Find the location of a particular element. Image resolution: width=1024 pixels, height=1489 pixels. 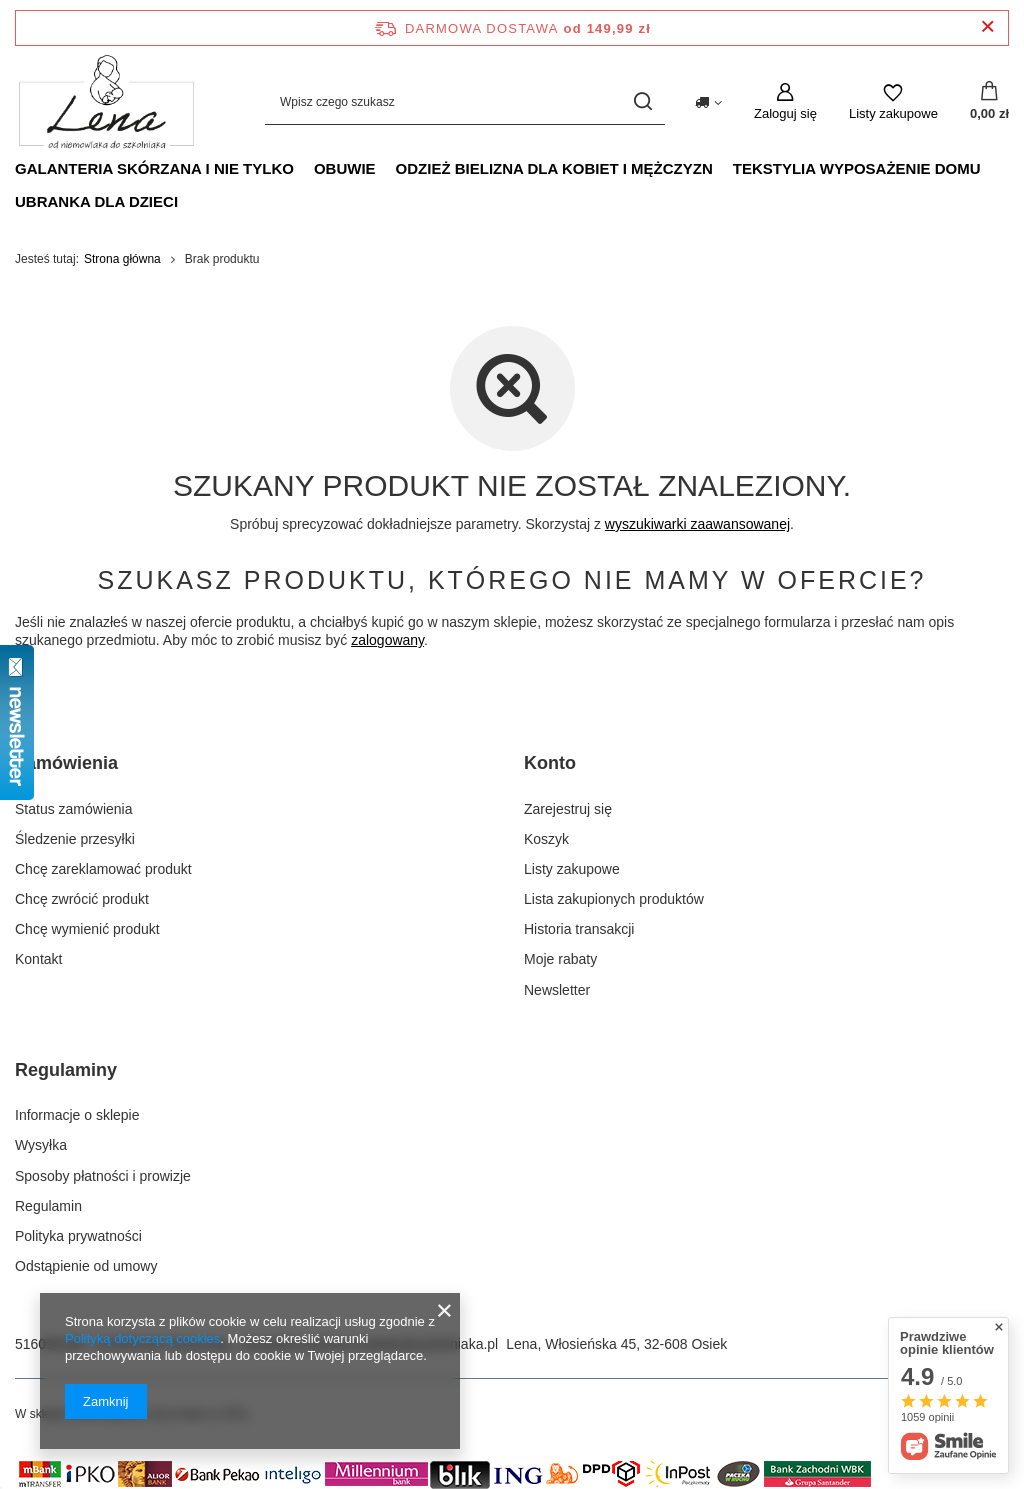

[Logo sklepu] is located at coordinates (106, 102).